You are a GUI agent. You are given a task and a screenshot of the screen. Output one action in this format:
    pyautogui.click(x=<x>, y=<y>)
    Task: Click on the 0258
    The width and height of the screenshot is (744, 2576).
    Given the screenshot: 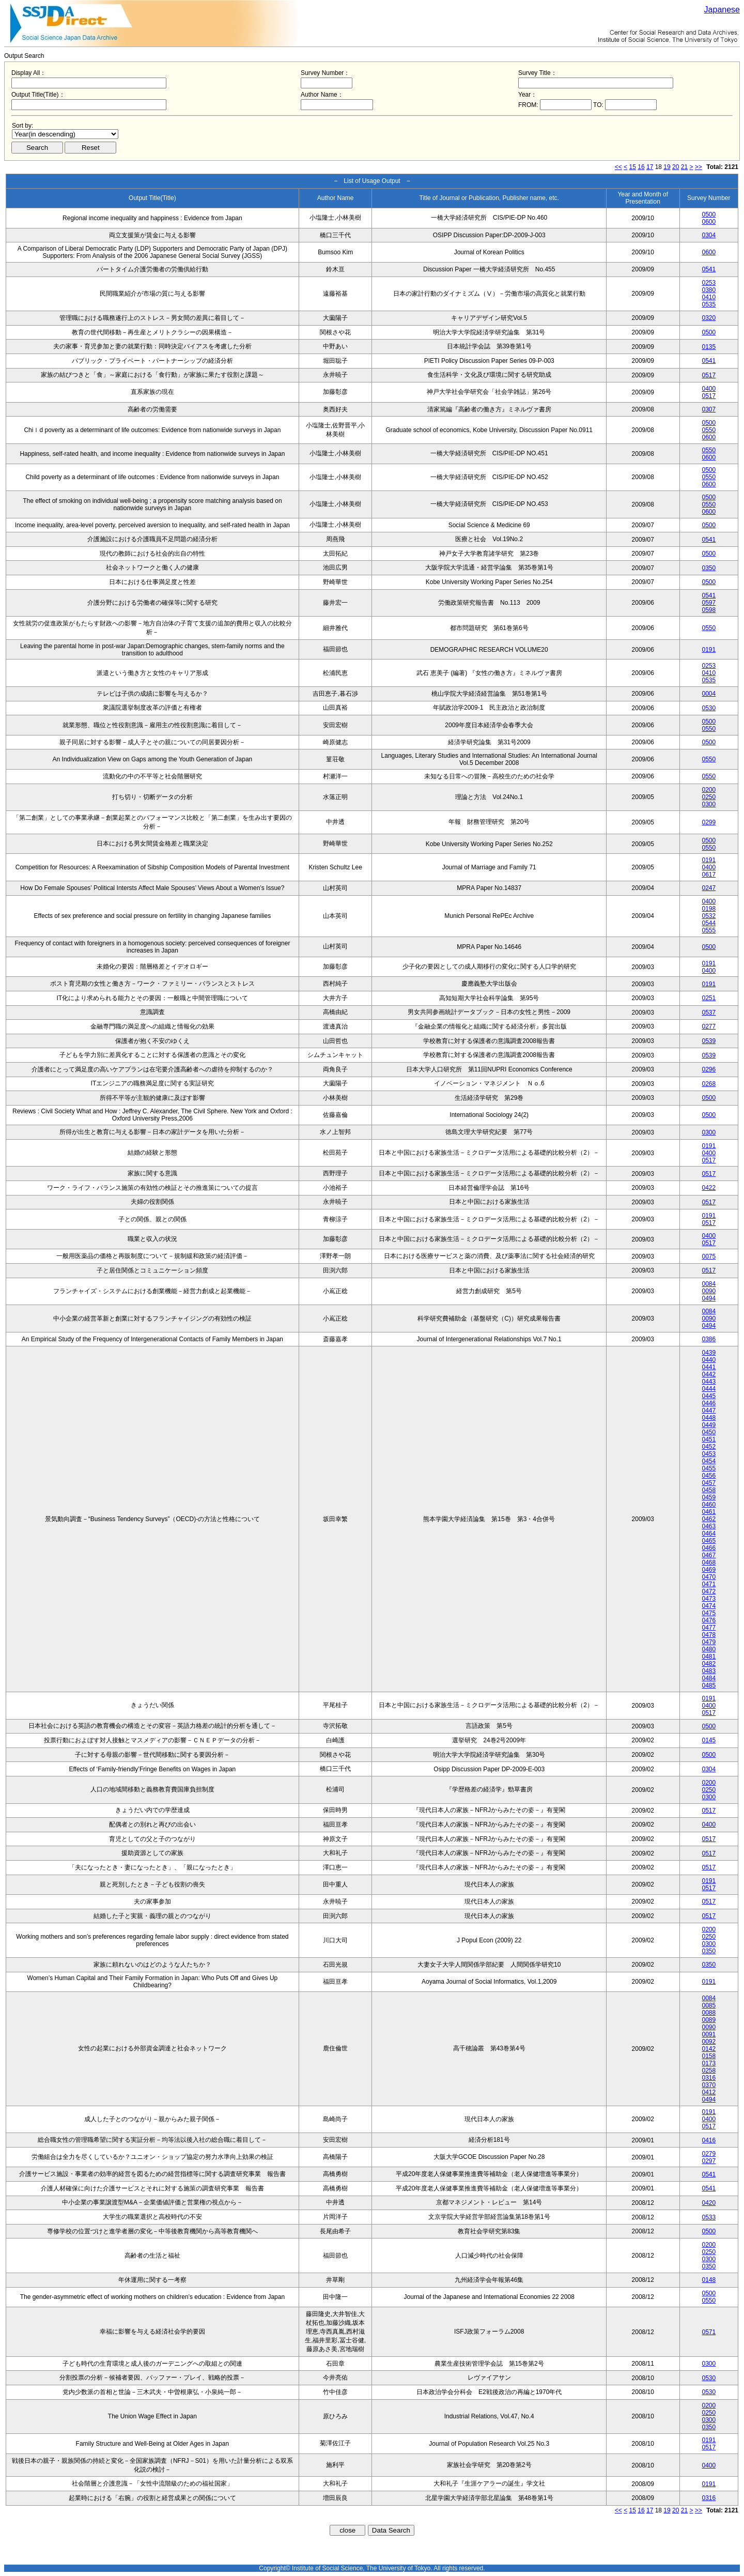 What is the action you would take?
    pyautogui.click(x=709, y=2070)
    